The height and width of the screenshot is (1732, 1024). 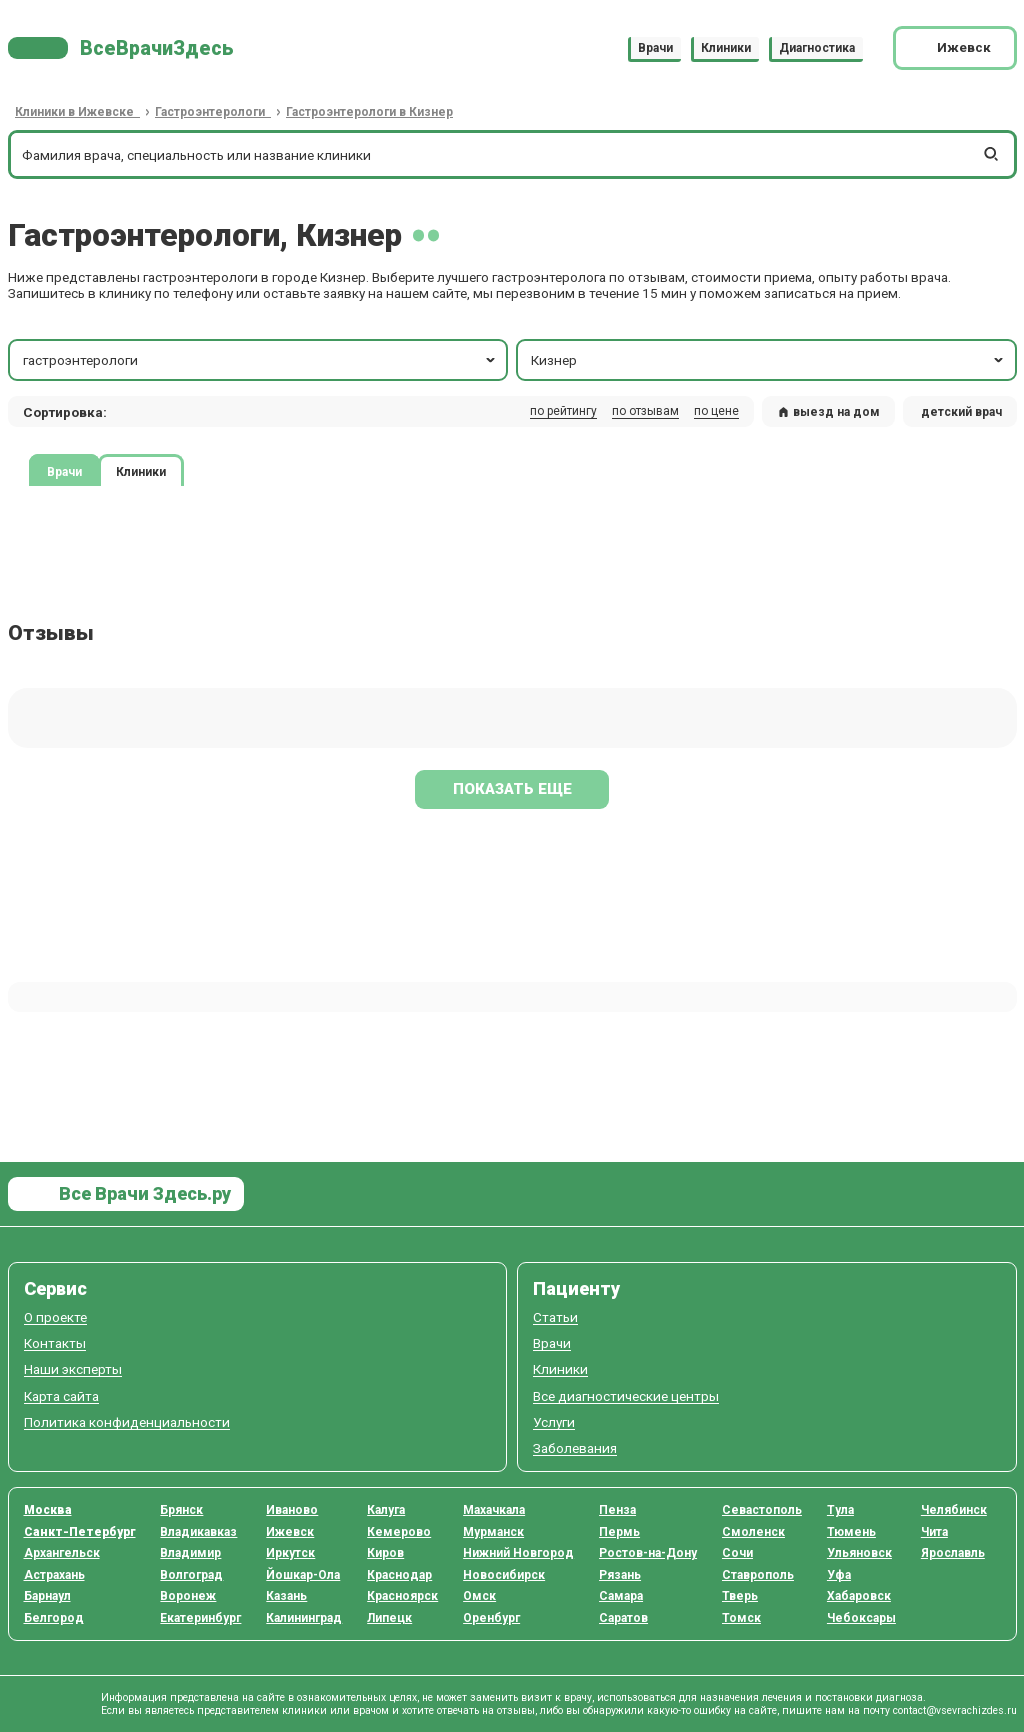 What do you see at coordinates (953, 1553) in the screenshot?
I see `Ярославль` at bounding box center [953, 1553].